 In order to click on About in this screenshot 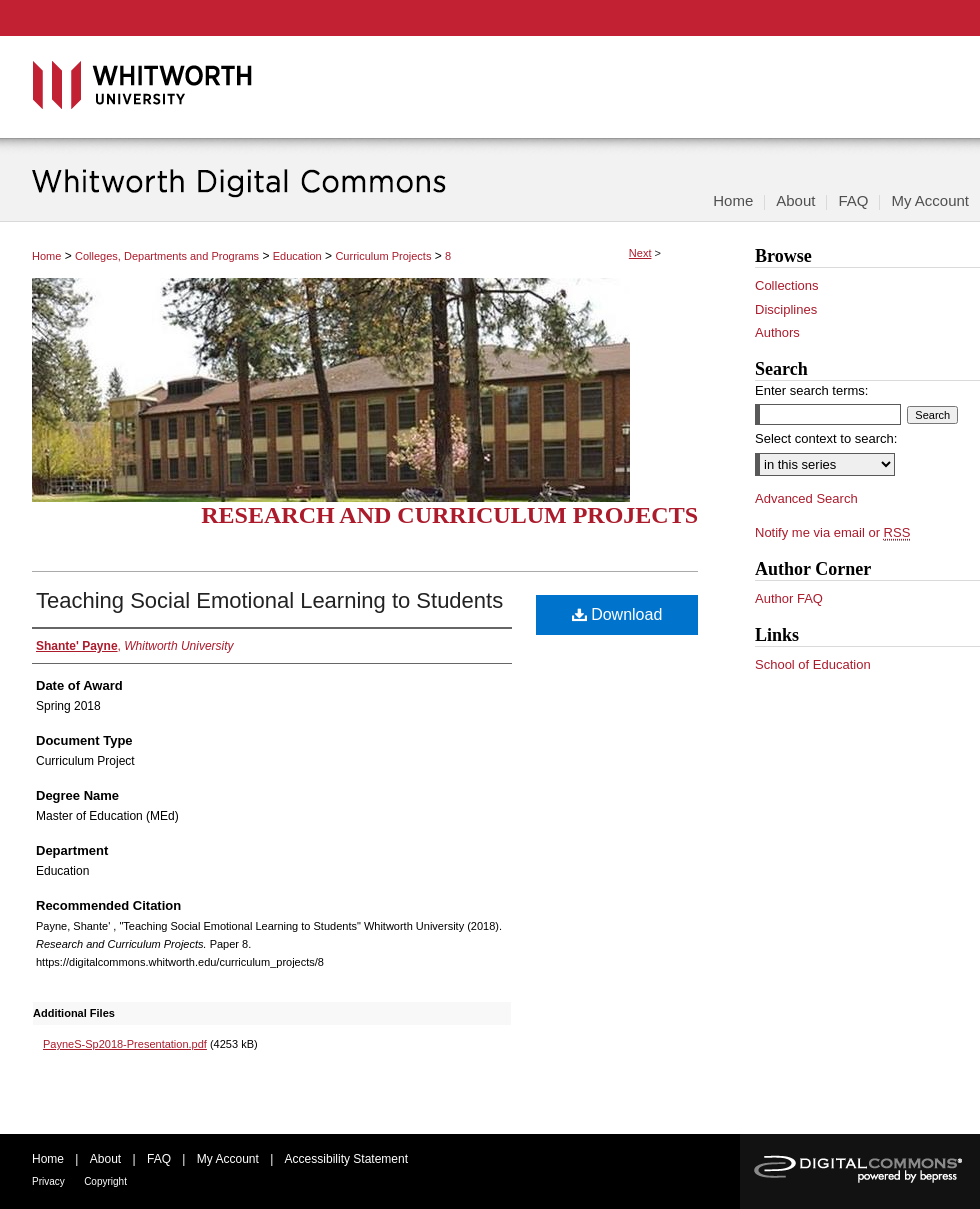, I will do `click(105, 1159)`.